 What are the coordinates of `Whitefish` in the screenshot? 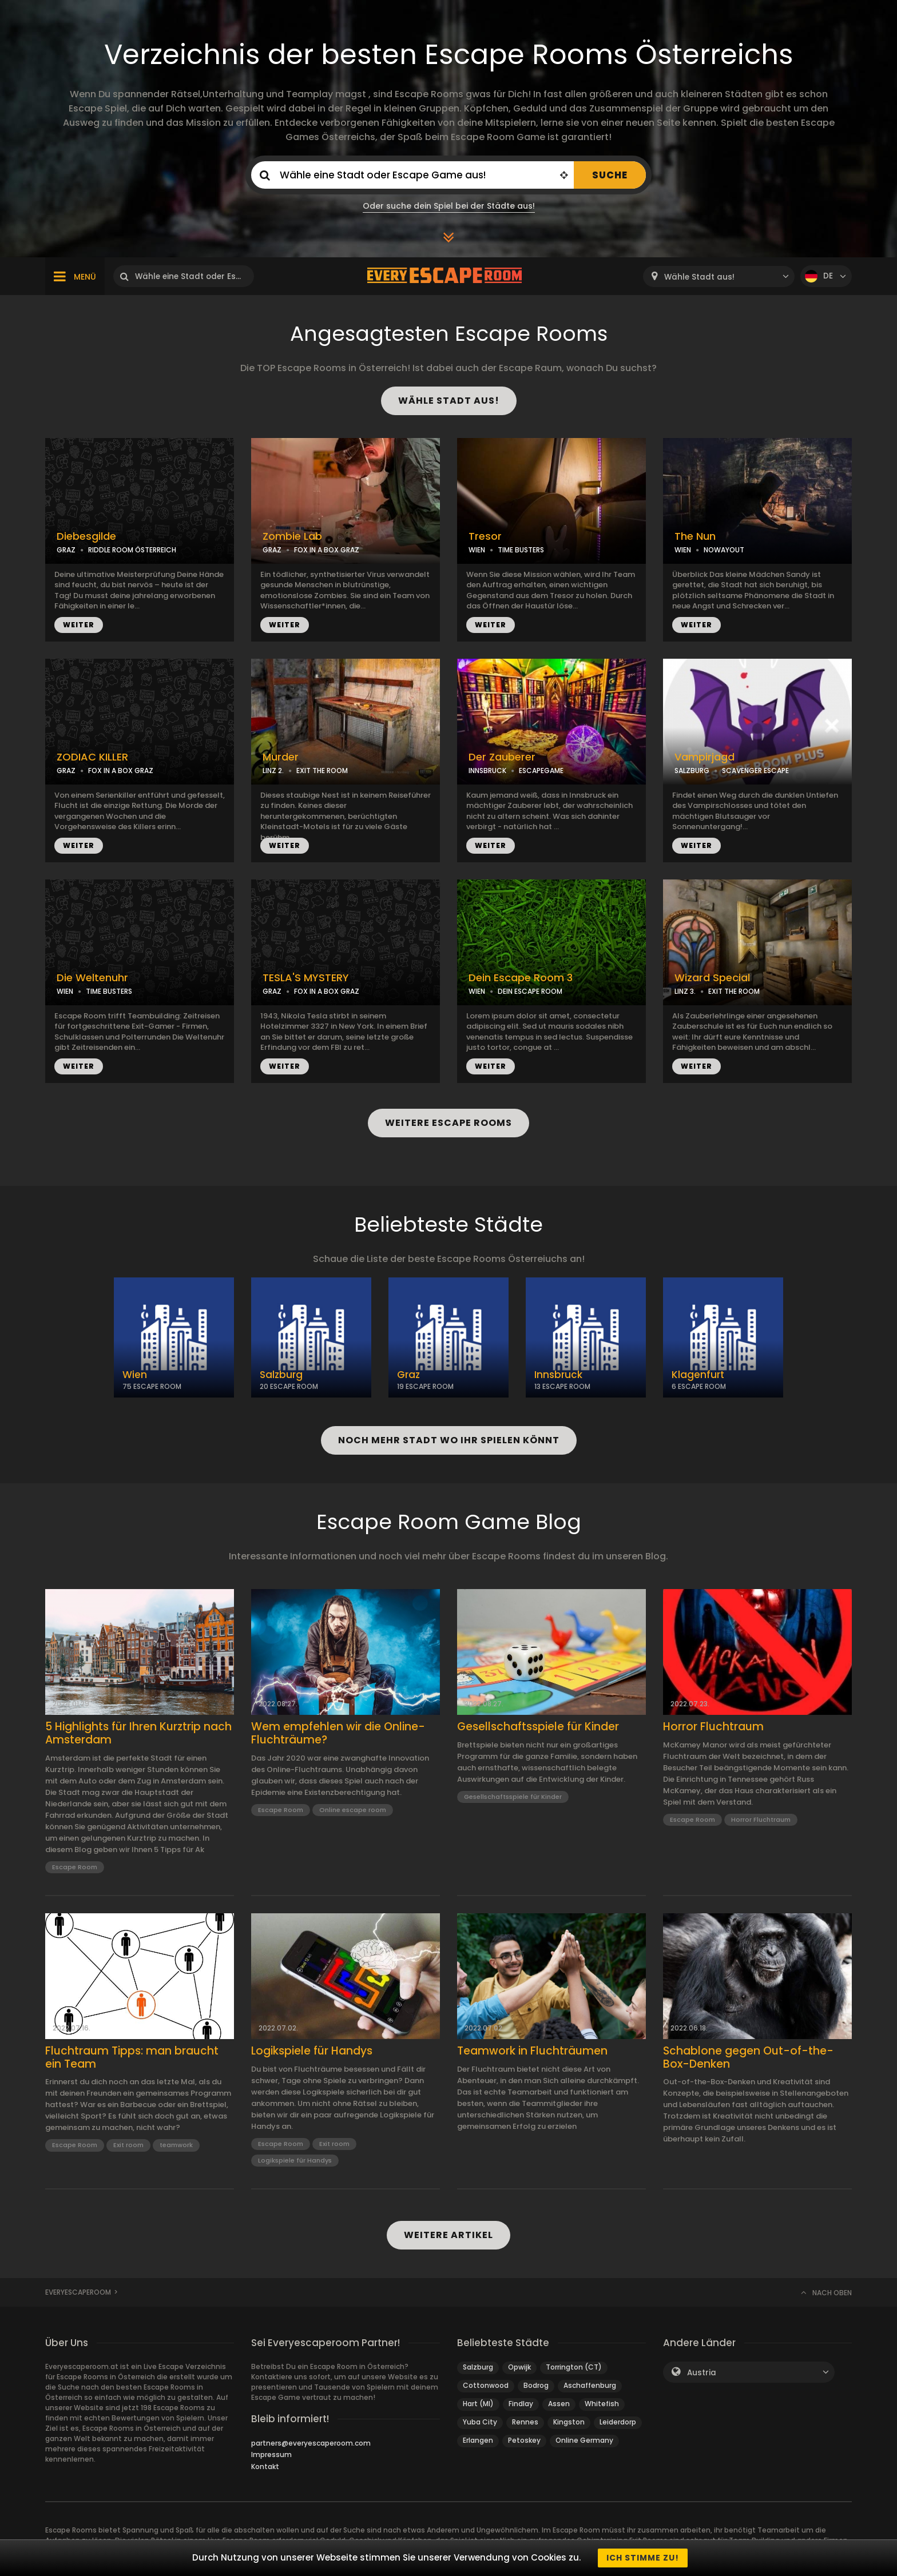 It's located at (602, 2403).